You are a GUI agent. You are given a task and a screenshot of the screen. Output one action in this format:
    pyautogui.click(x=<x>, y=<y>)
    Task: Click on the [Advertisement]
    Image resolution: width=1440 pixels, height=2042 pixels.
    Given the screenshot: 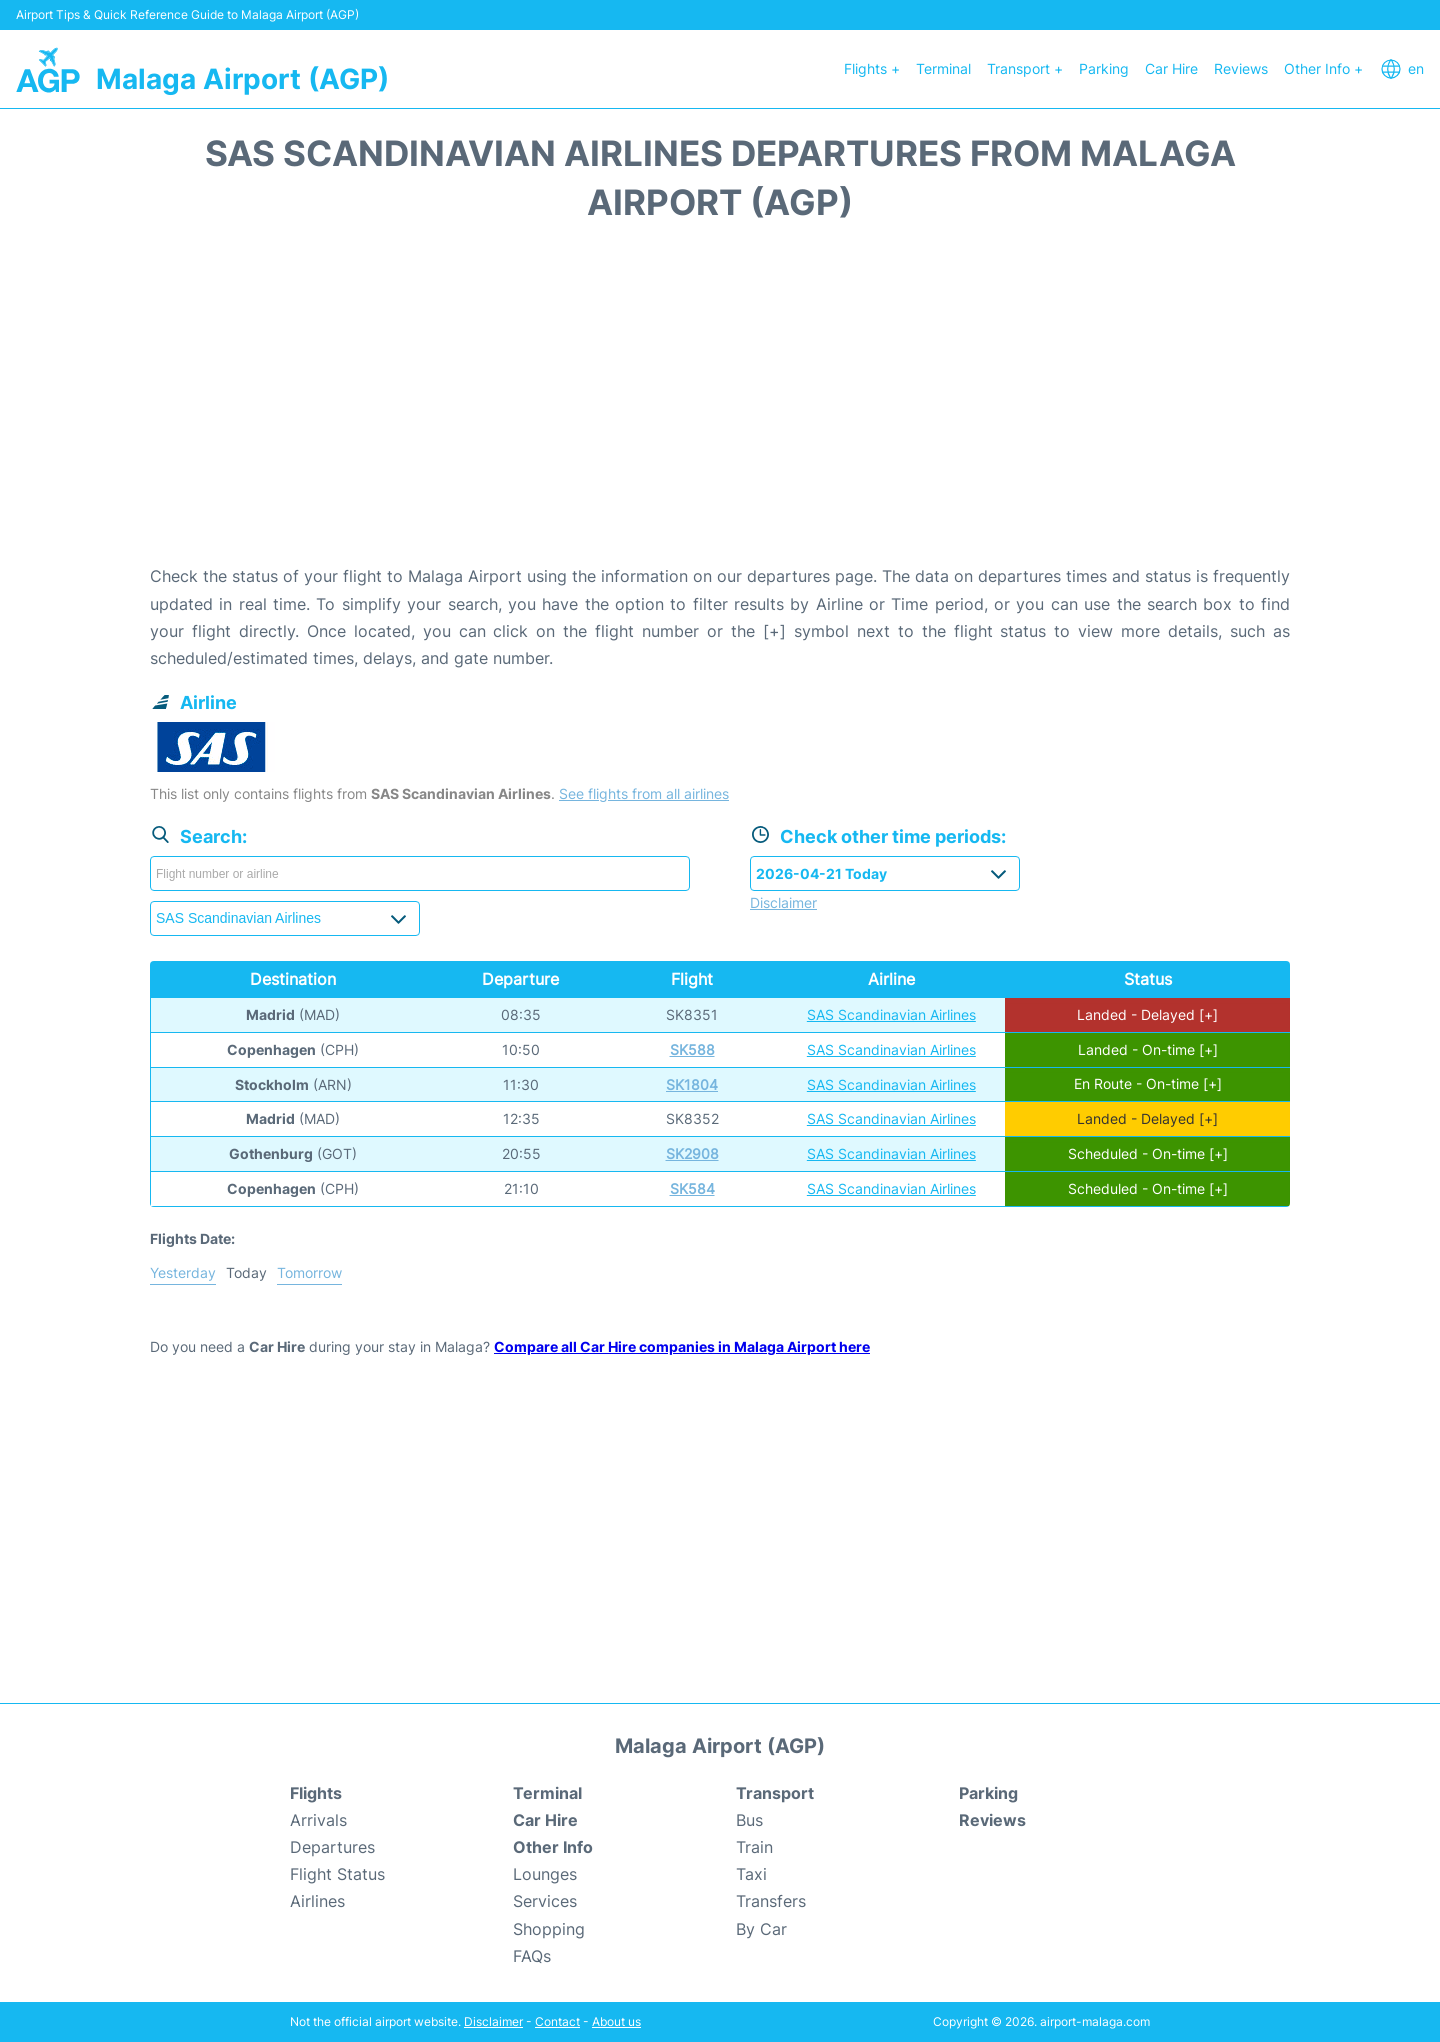 What is the action you would take?
    pyautogui.click(x=720, y=403)
    